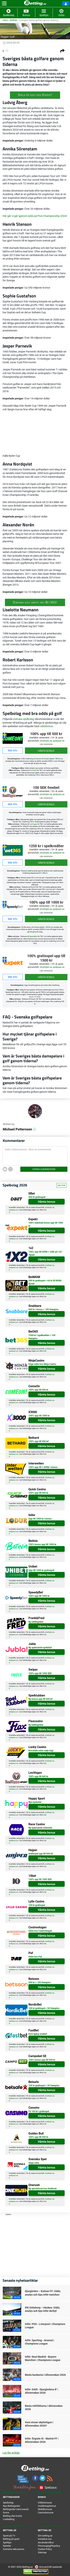 Image resolution: width=70 pixels, height=2576 pixels. What do you see at coordinates (46, 958) in the screenshot?
I see `100% gratisspel upp till 1500 kr` at bounding box center [46, 958].